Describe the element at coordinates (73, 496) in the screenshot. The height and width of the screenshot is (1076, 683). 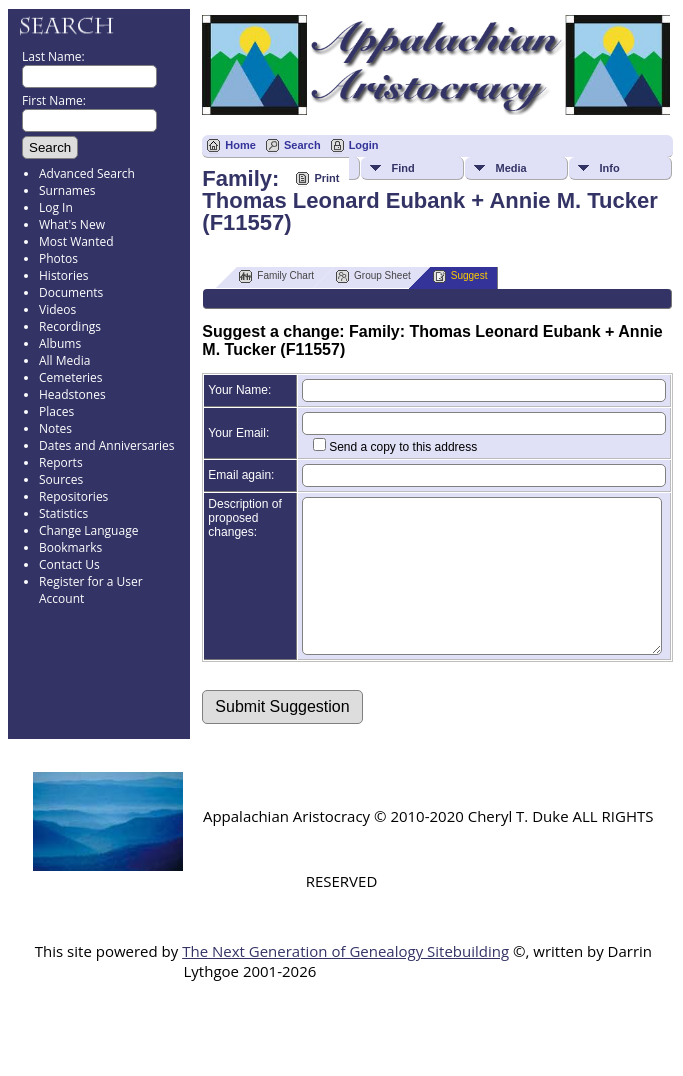
I see `Repositories` at that location.